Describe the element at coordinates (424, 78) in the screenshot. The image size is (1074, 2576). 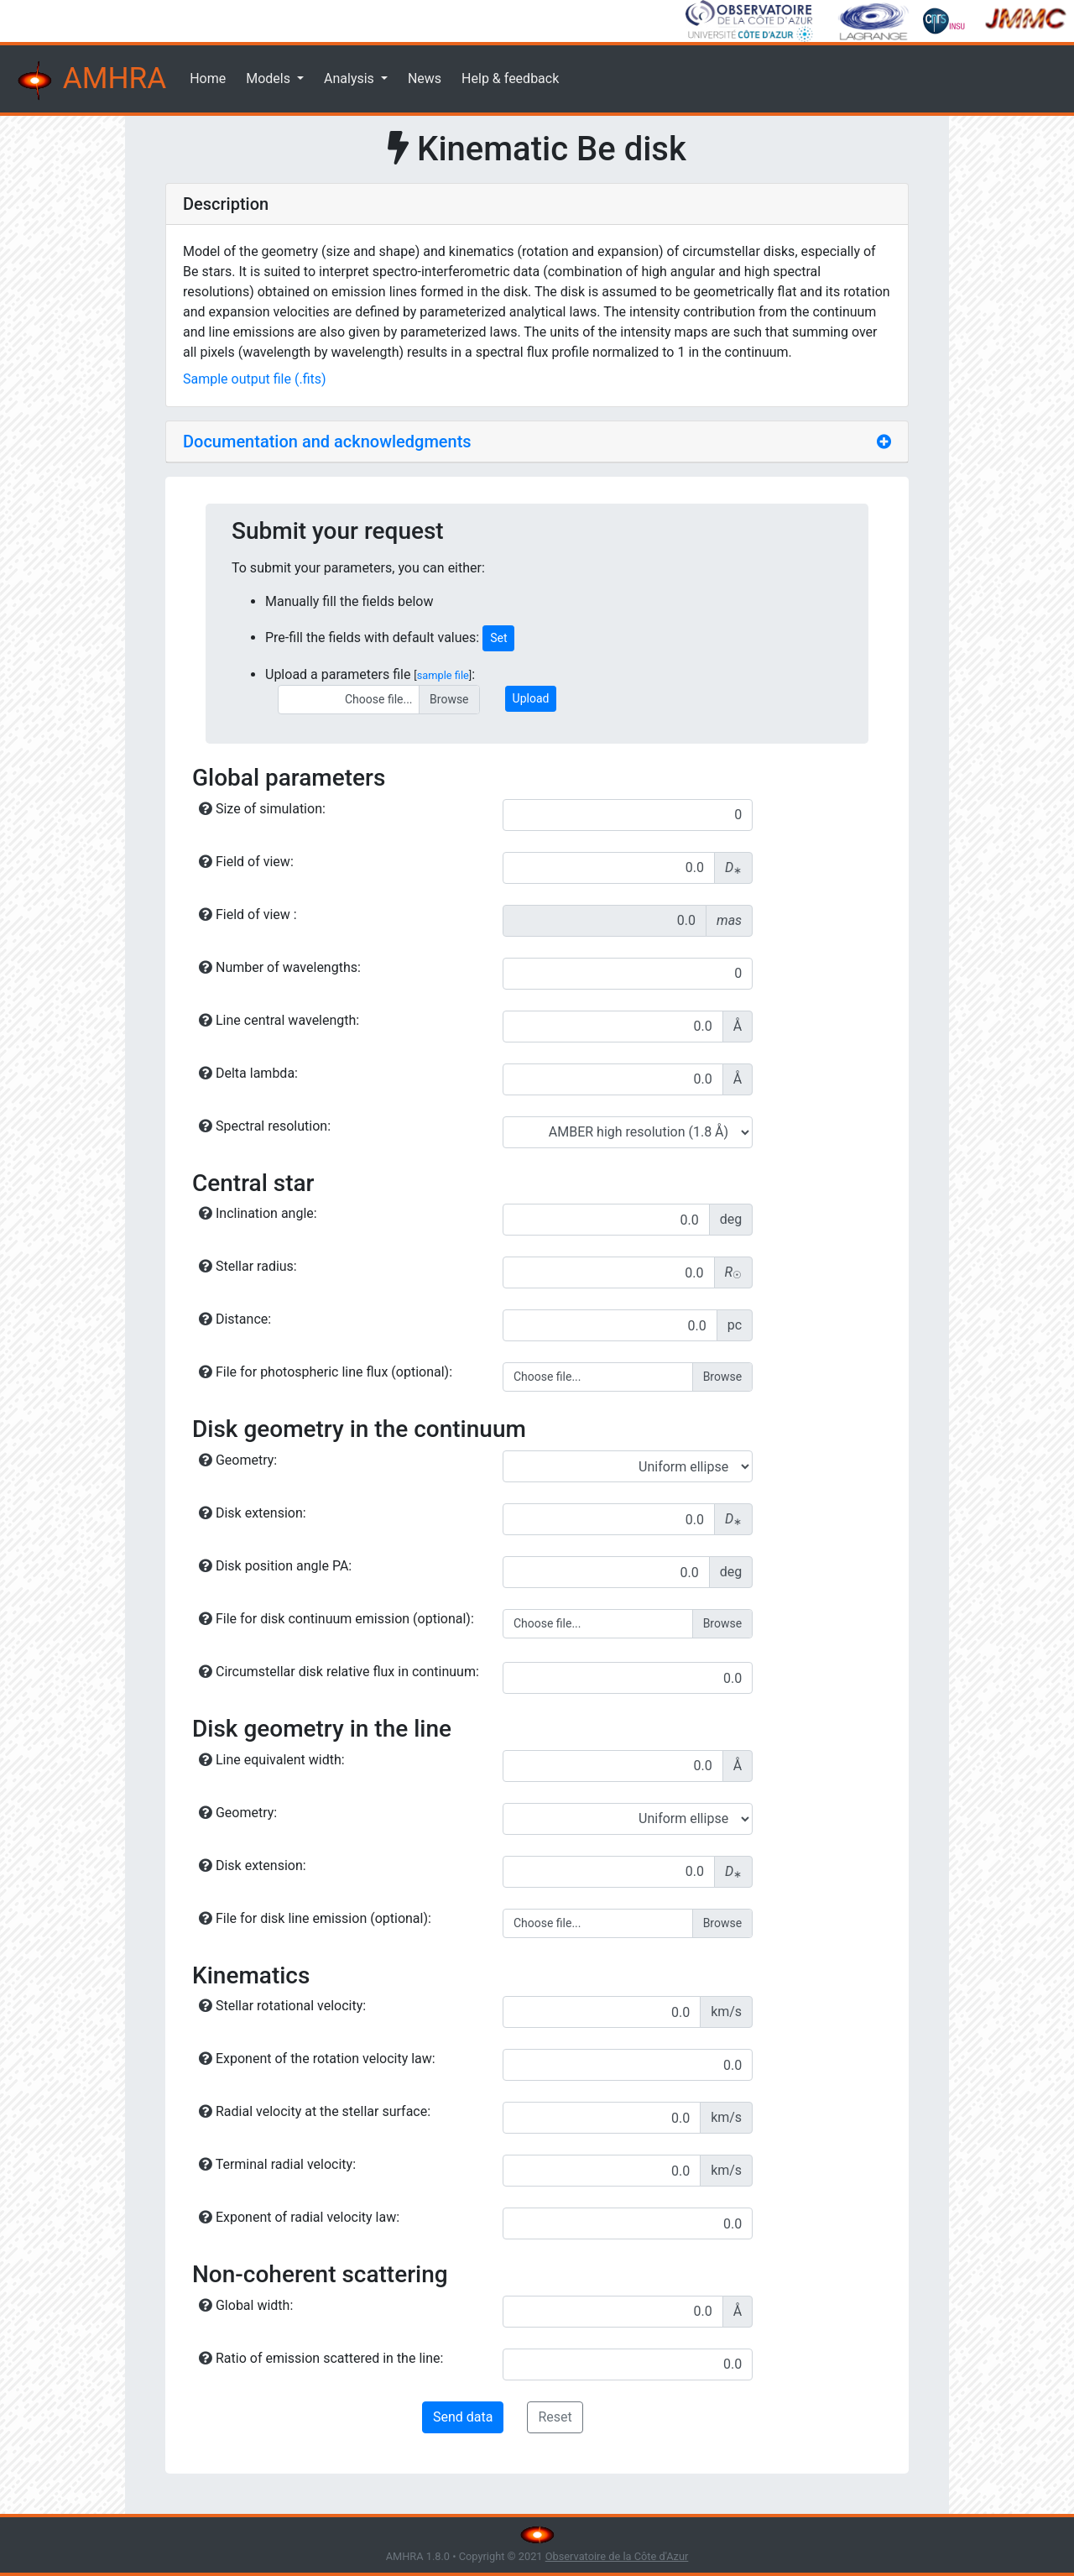
I see `News` at that location.